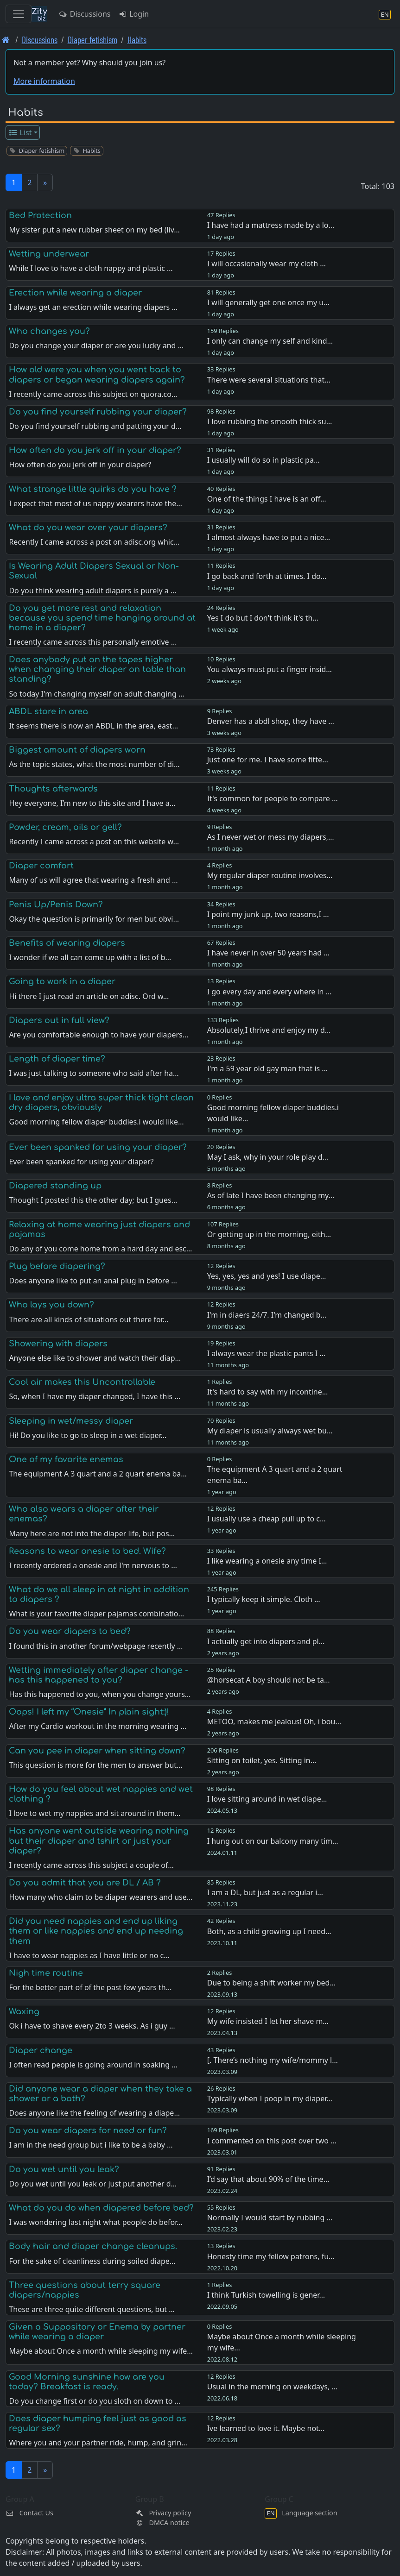  What do you see at coordinates (46, 1973) in the screenshot?
I see `Nigh time routine` at bounding box center [46, 1973].